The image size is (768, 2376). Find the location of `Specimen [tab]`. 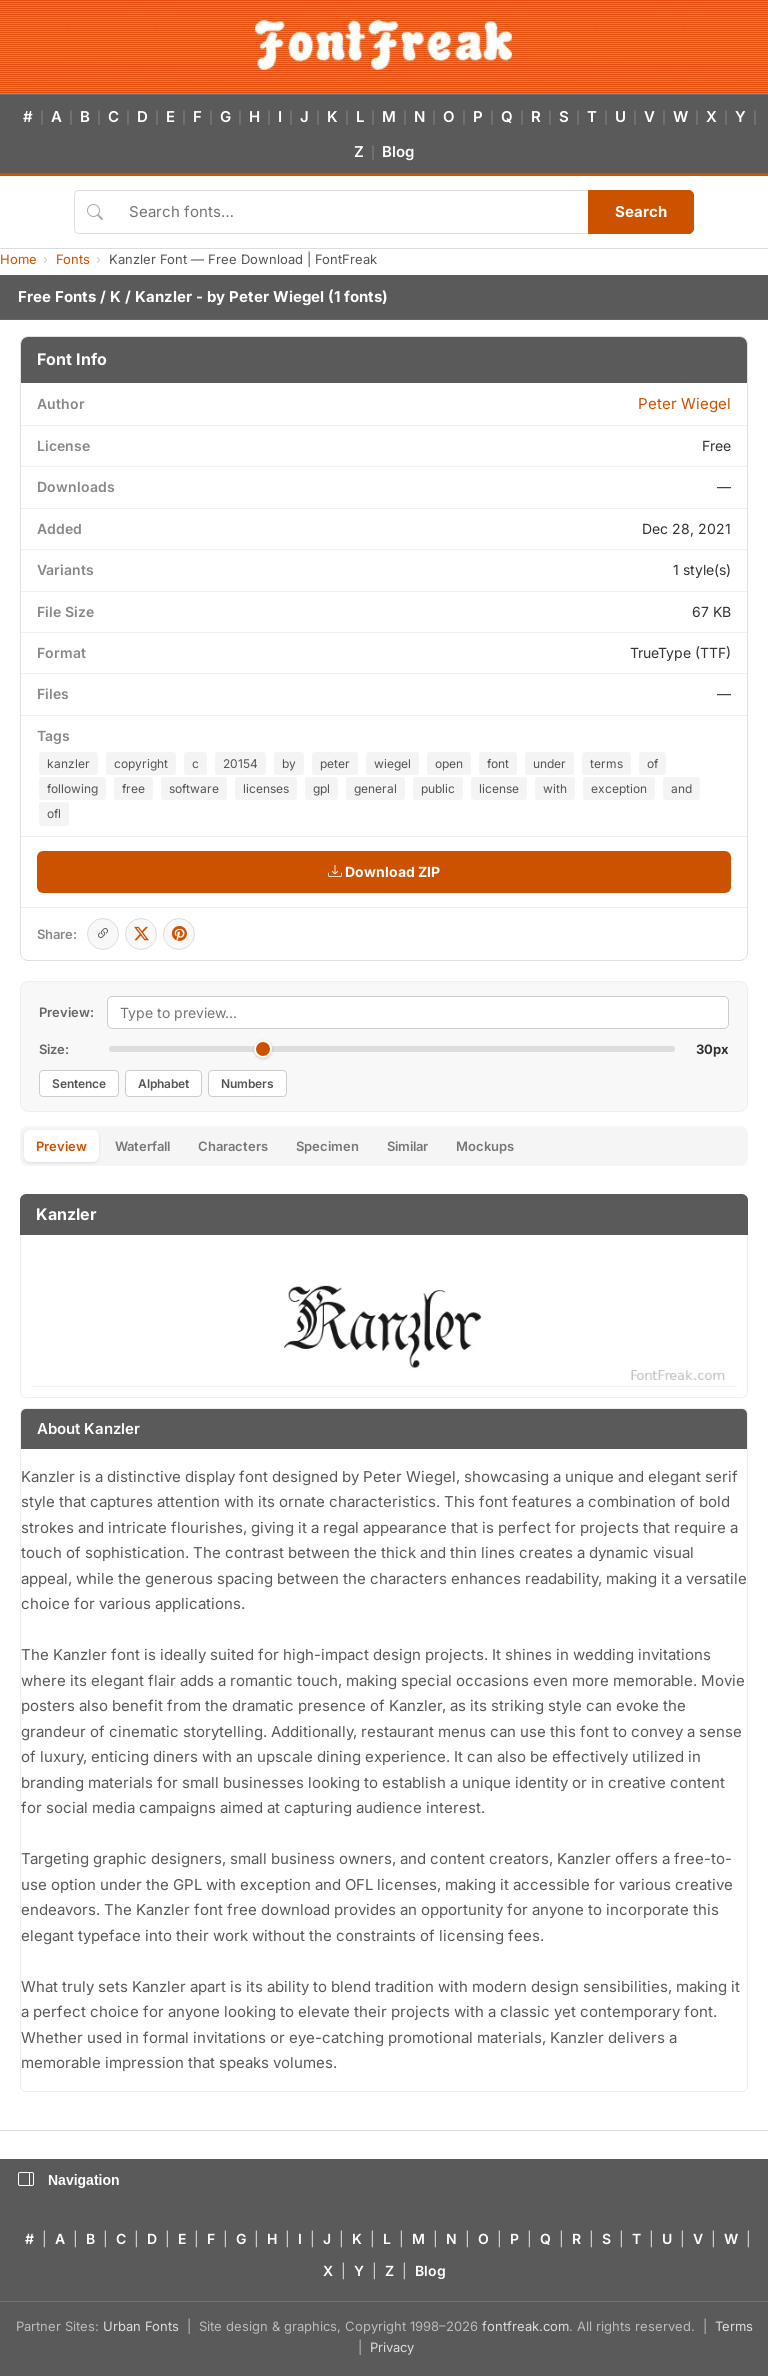

Specimen [tab] is located at coordinates (327, 1146).